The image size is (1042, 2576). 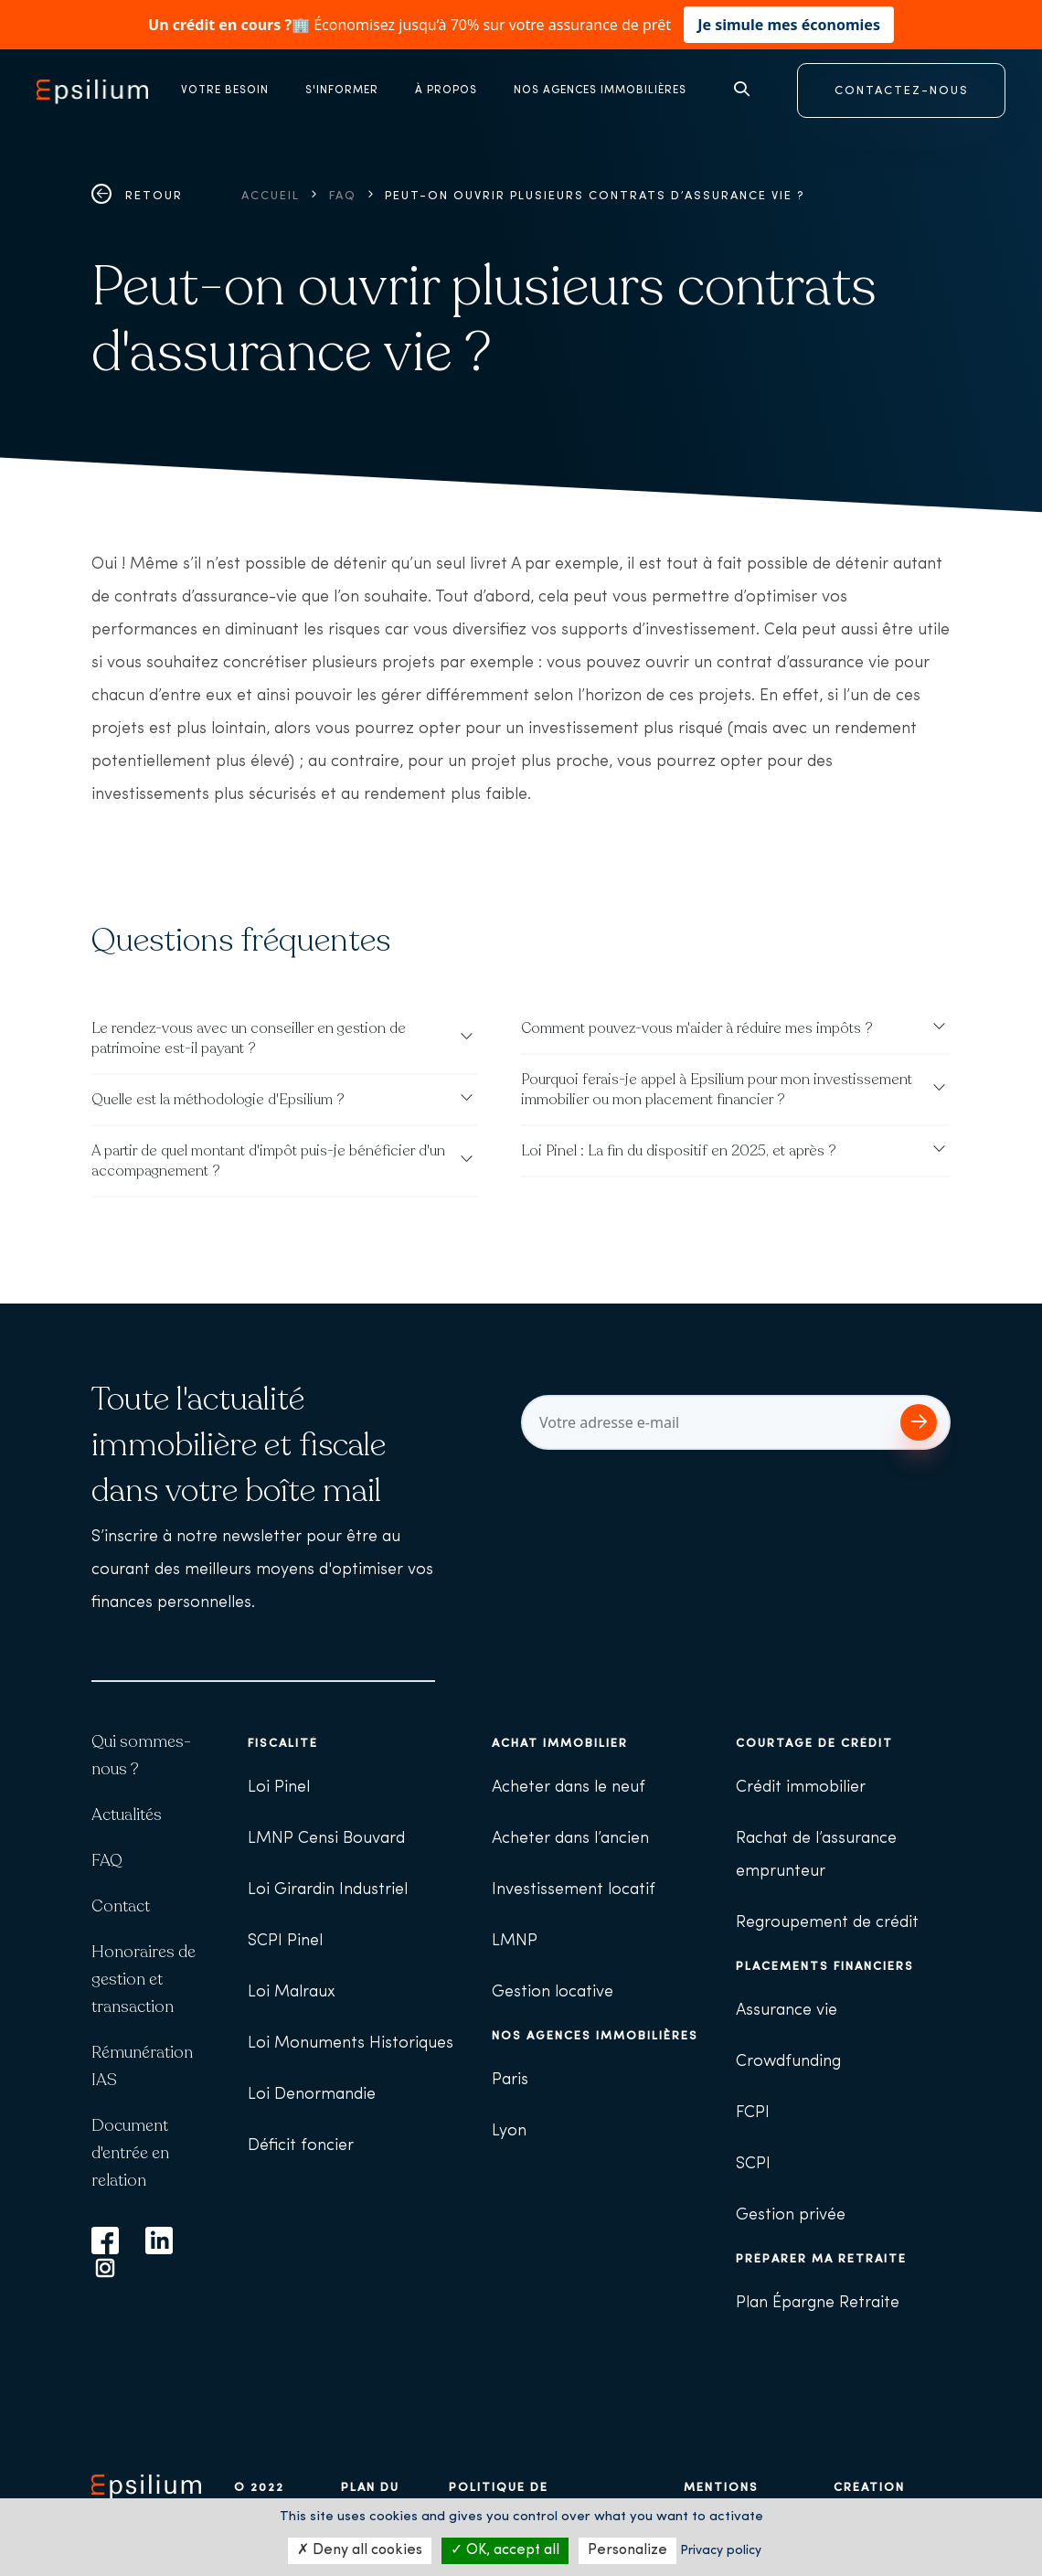 I want to click on Pourquoi ferais-je appel à Epsilium pour mon investissement immobilier ou mon placement financier ?, so click(x=716, y=1090).